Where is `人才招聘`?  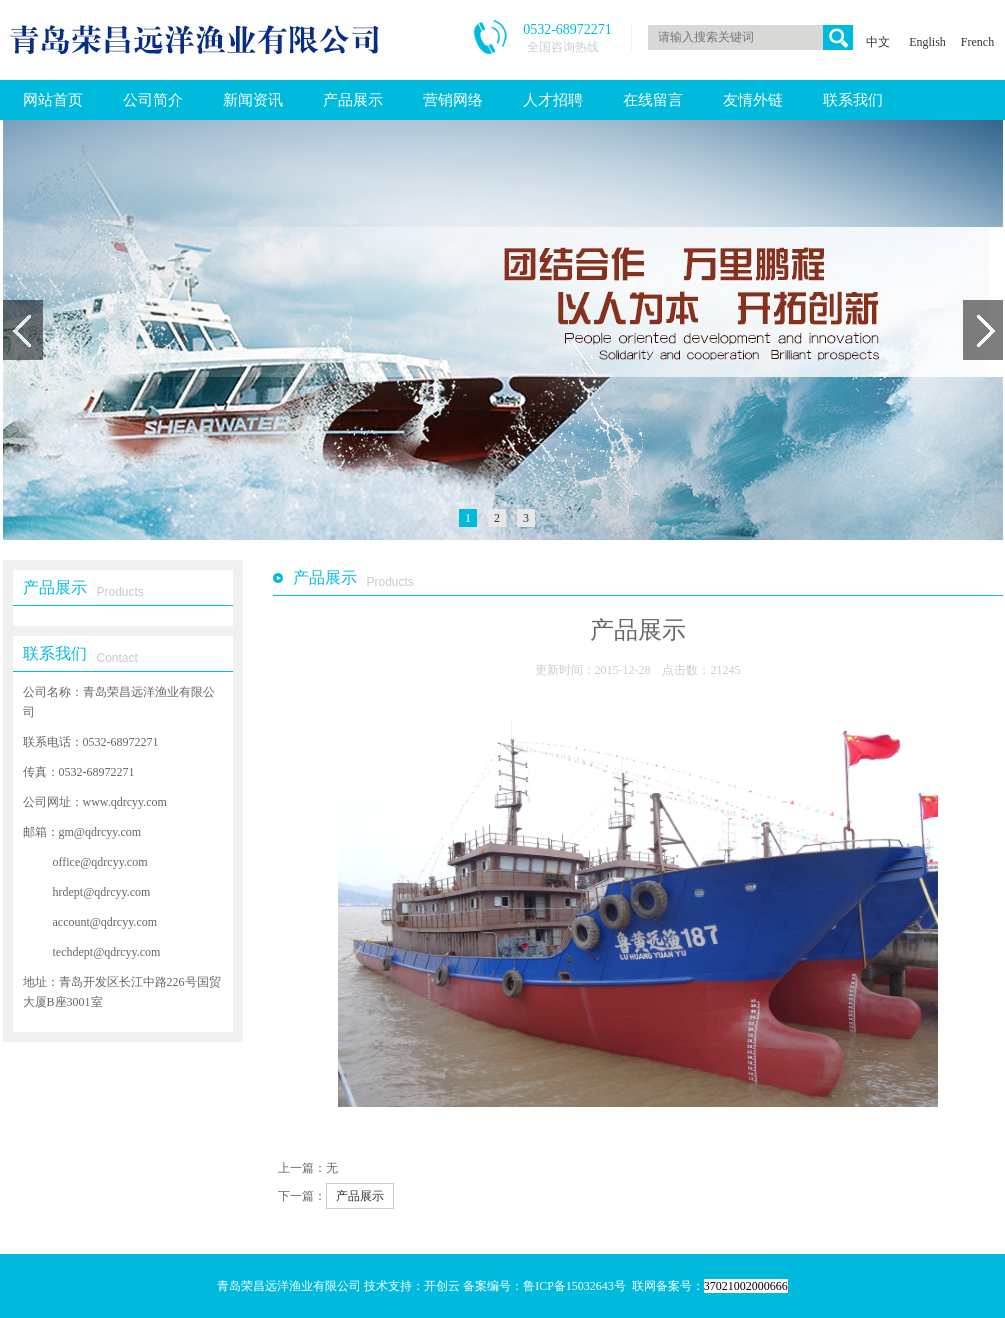 人才招聘 is located at coordinates (553, 100).